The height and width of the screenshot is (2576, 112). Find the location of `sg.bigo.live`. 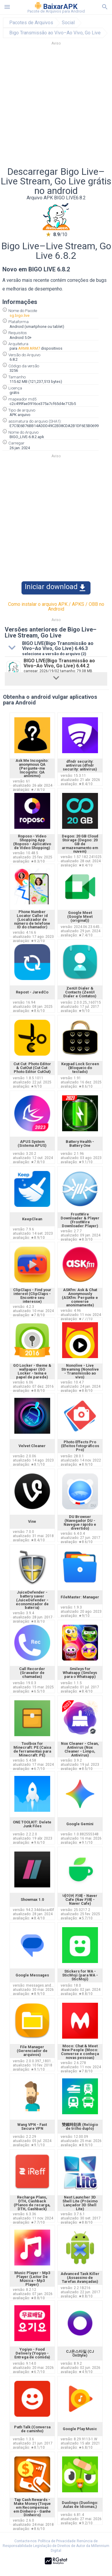

sg.bigo.live is located at coordinates (20, 315).